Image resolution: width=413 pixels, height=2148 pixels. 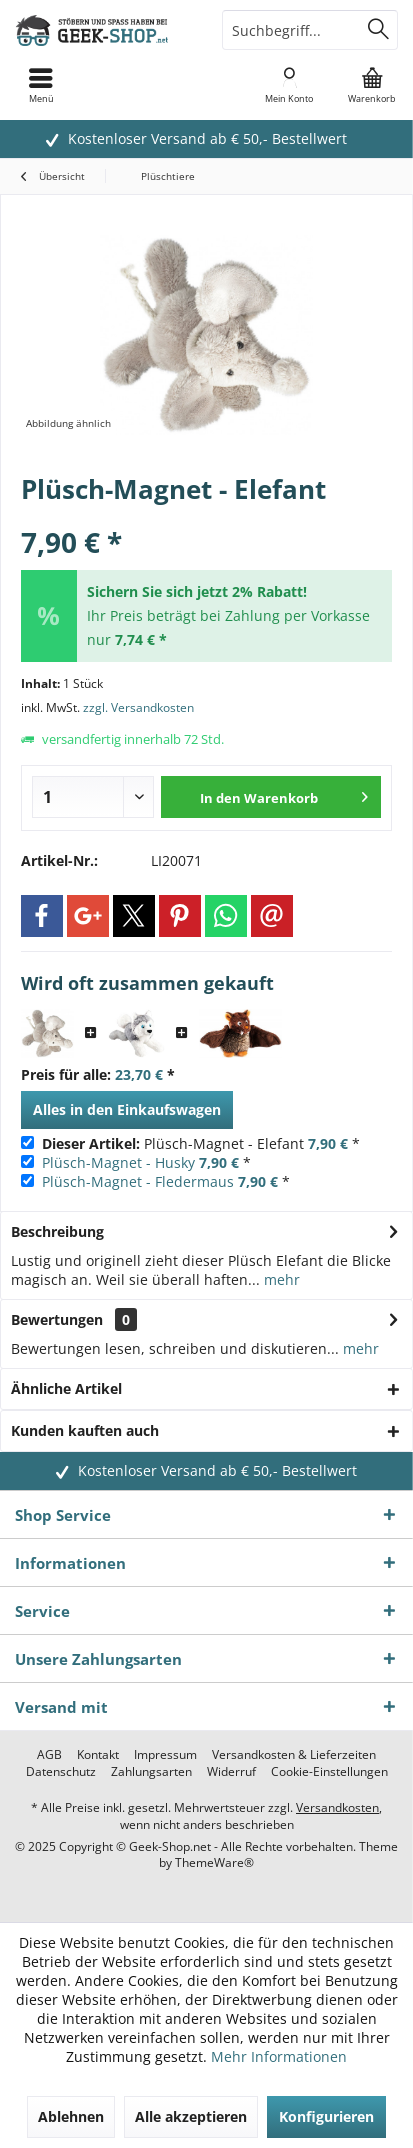 I want to click on zzgl. Versandkosten, so click(x=138, y=707).